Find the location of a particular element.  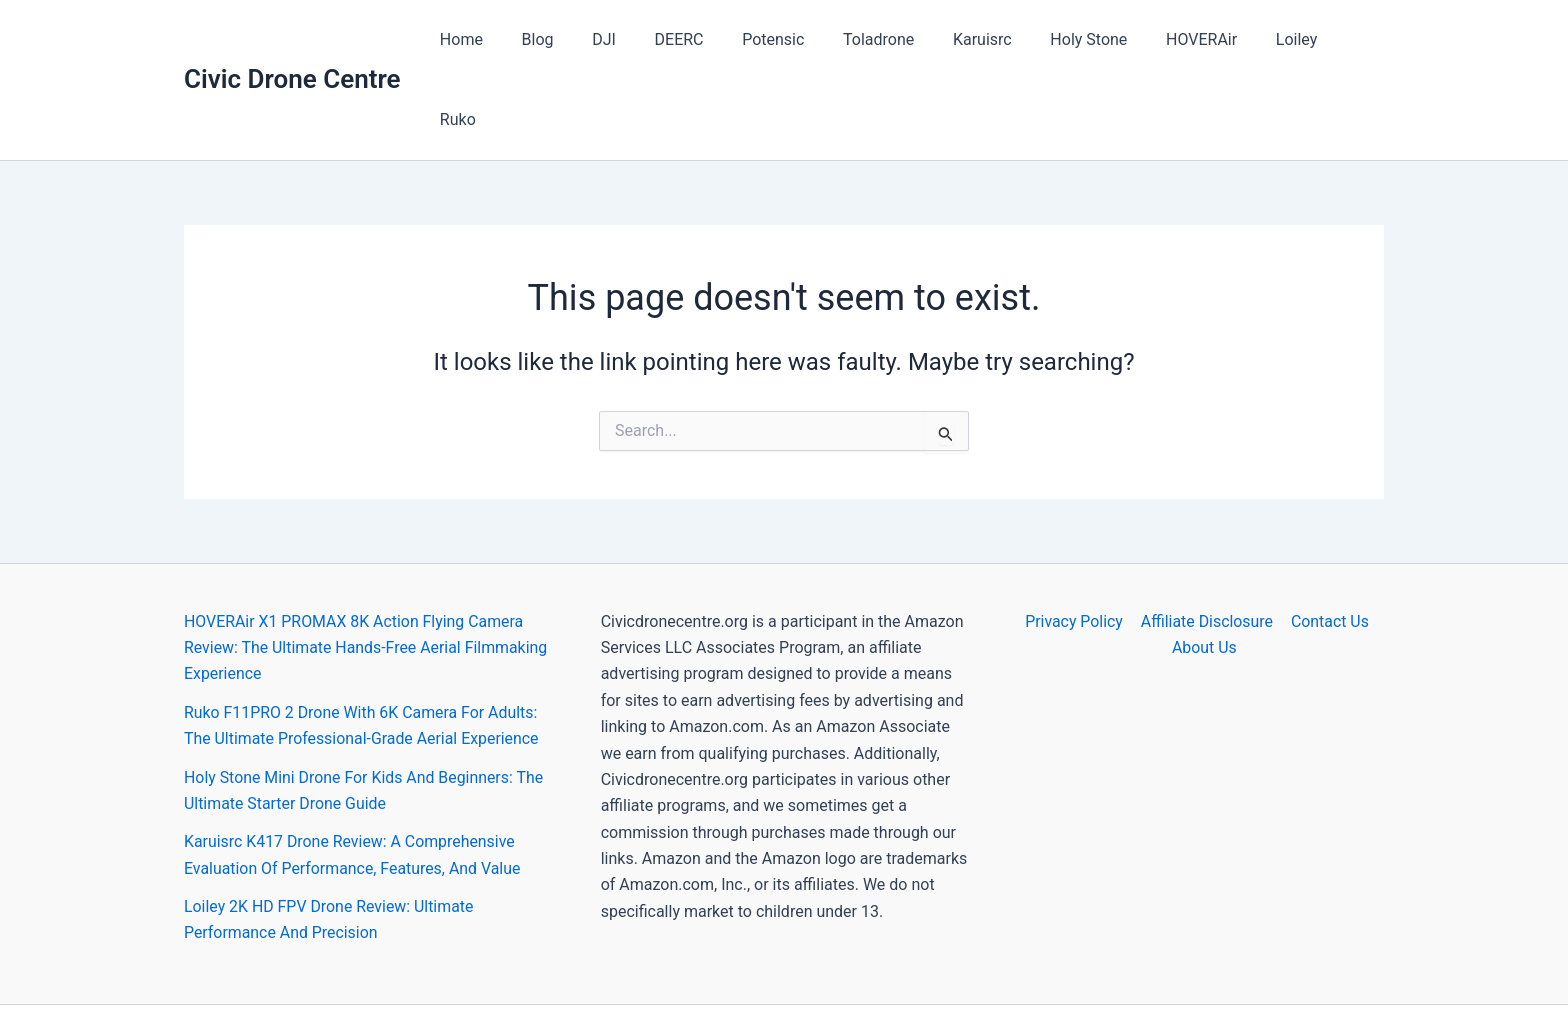

HOVERAir X1 PROMAX 8K Action Flying Camera Review: The Ultimate Hands-Free Aerial Filmmaking Experience is located at coordinates (367, 568).